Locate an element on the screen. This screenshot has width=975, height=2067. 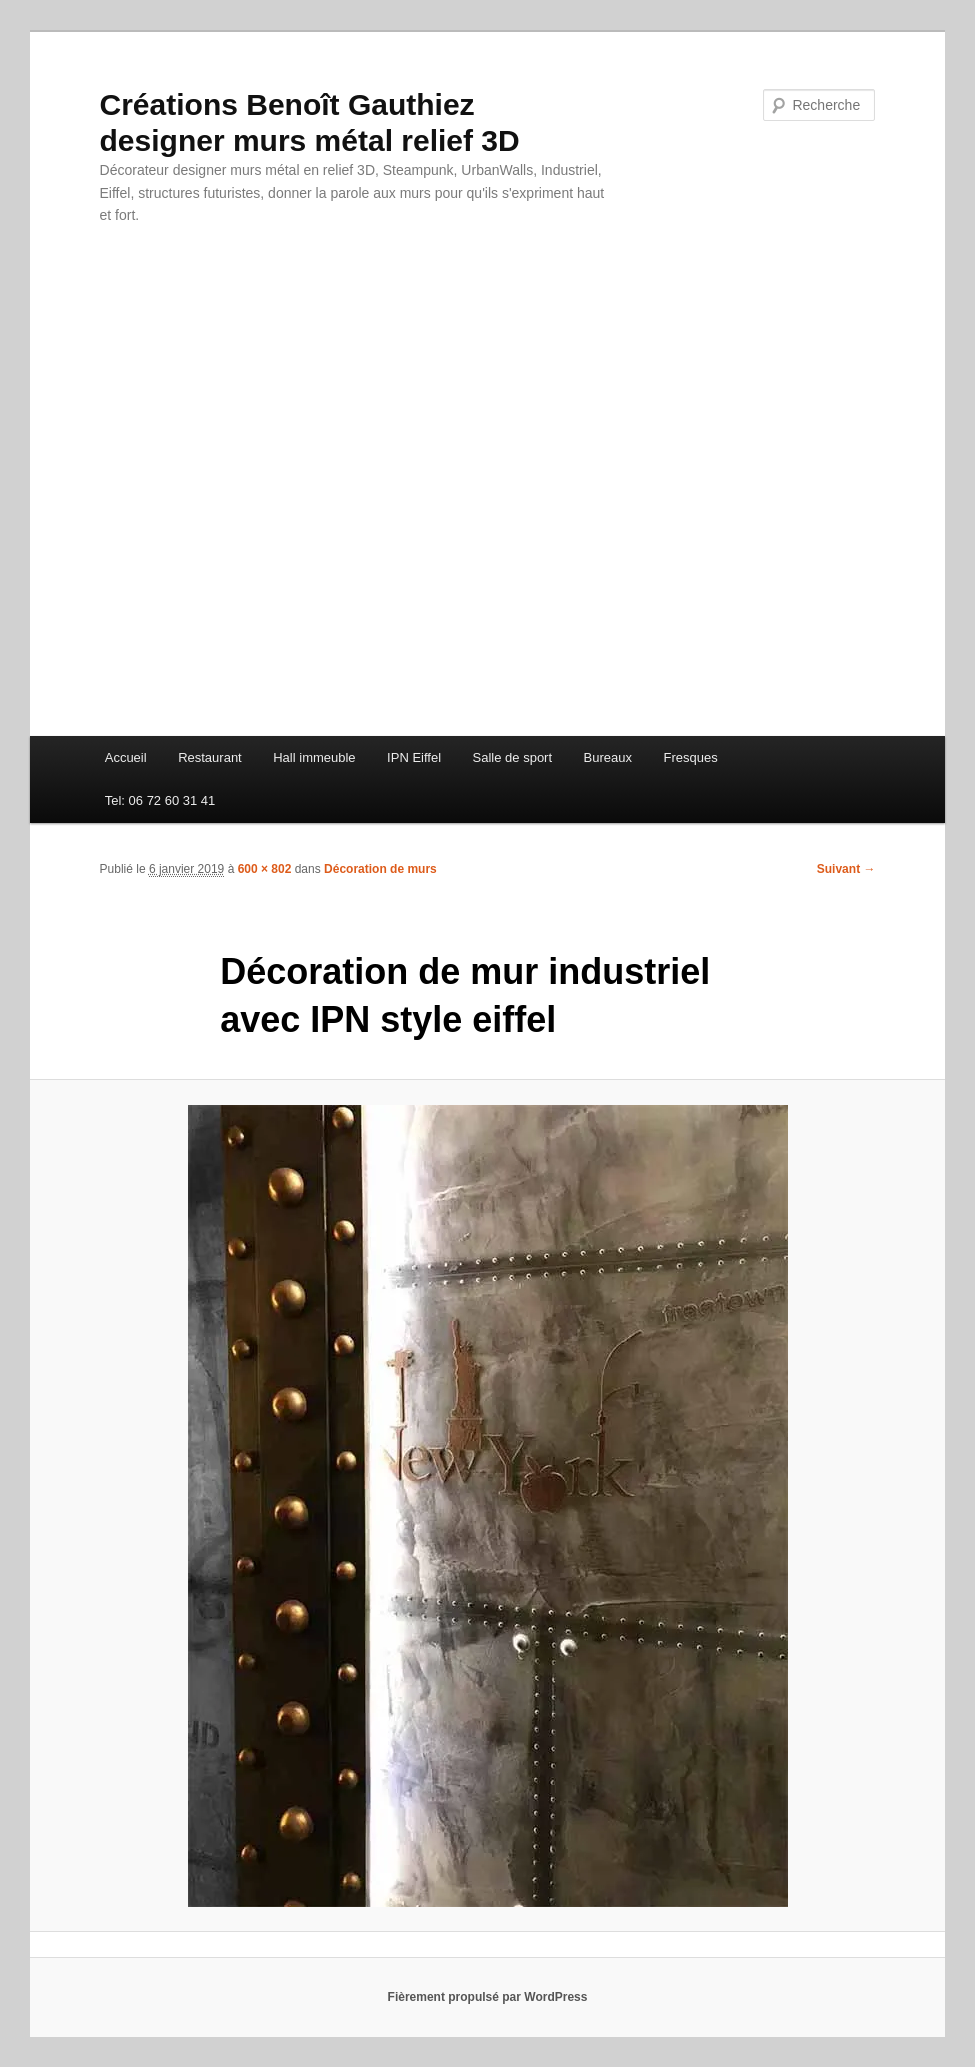
IPN Eiffel is located at coordinates (414, 757).